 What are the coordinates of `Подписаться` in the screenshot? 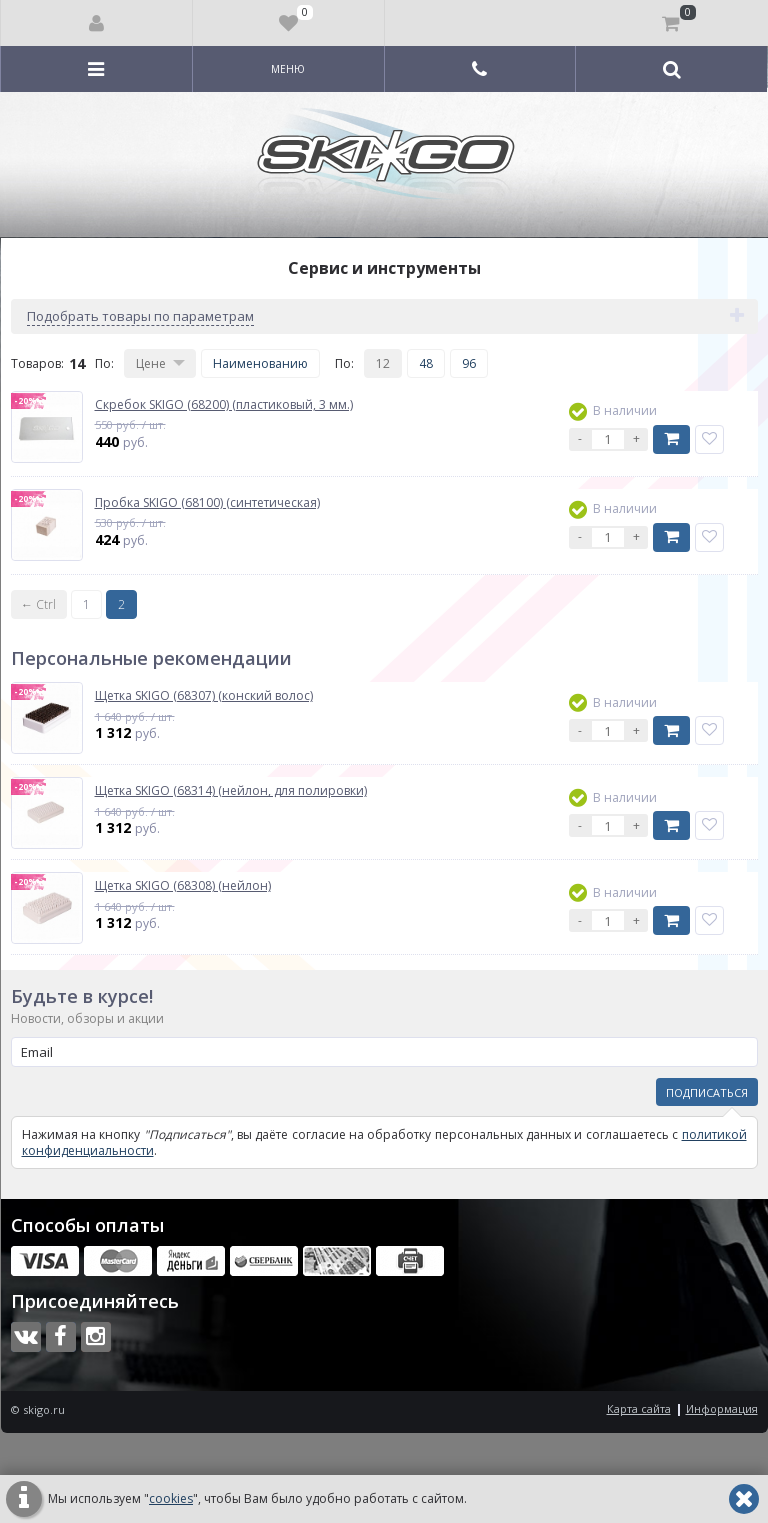 It's located at (707, 1092).